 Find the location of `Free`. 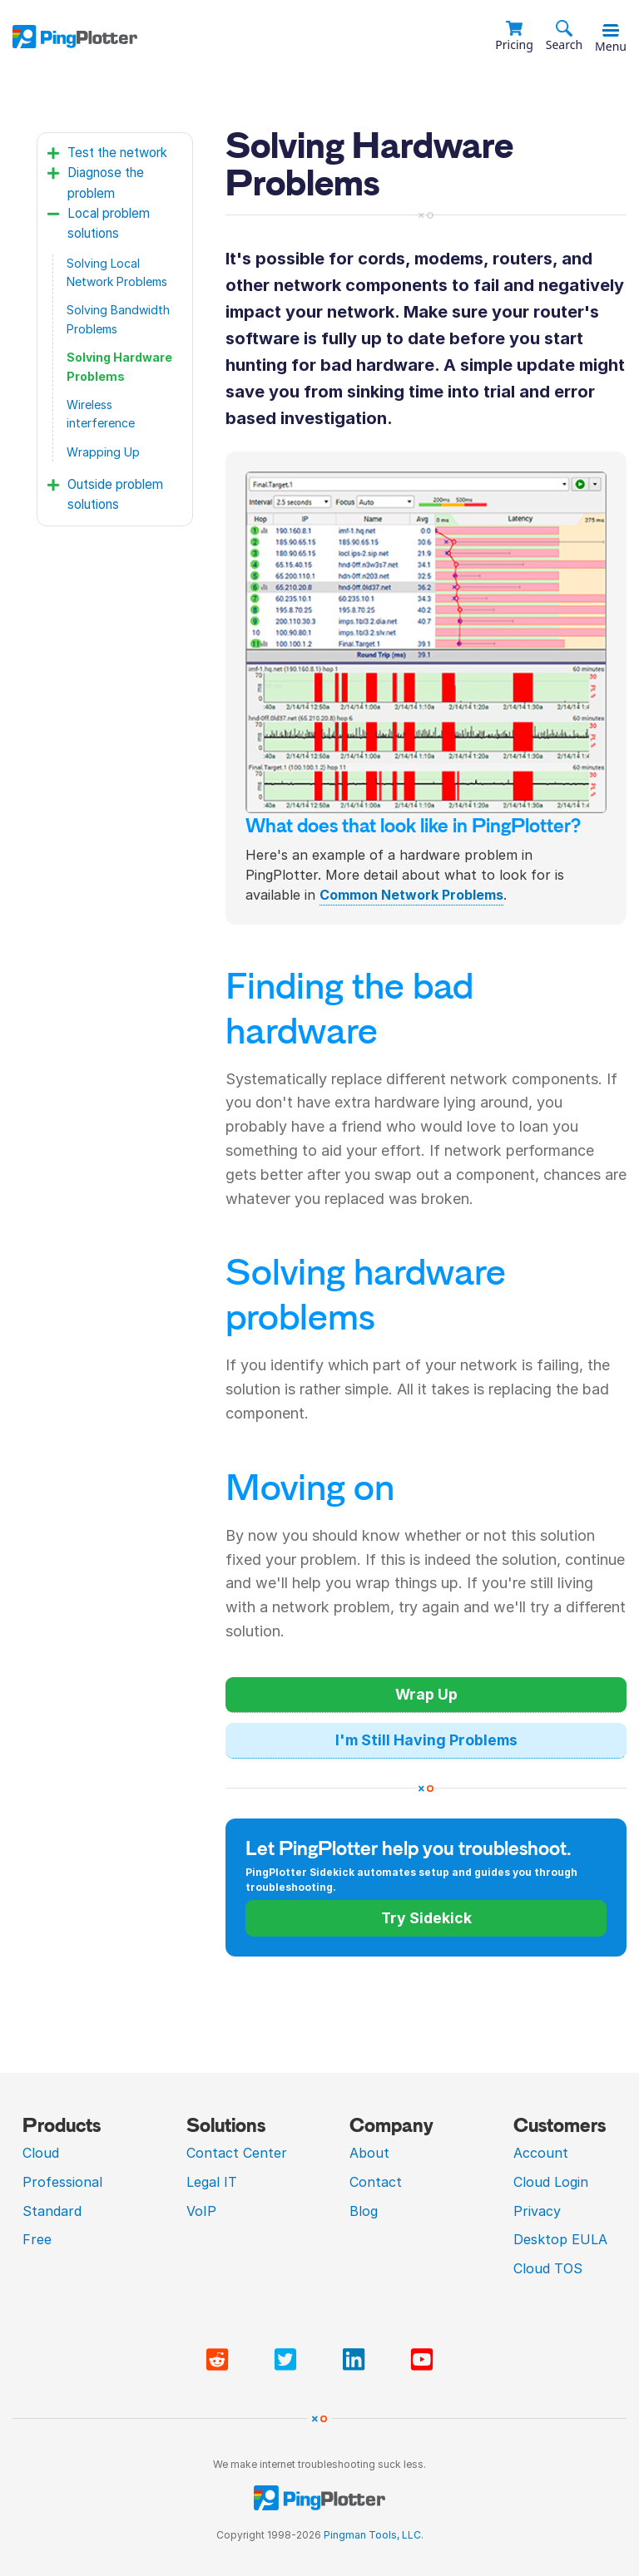

Free is located at coordinates (37, 2239).